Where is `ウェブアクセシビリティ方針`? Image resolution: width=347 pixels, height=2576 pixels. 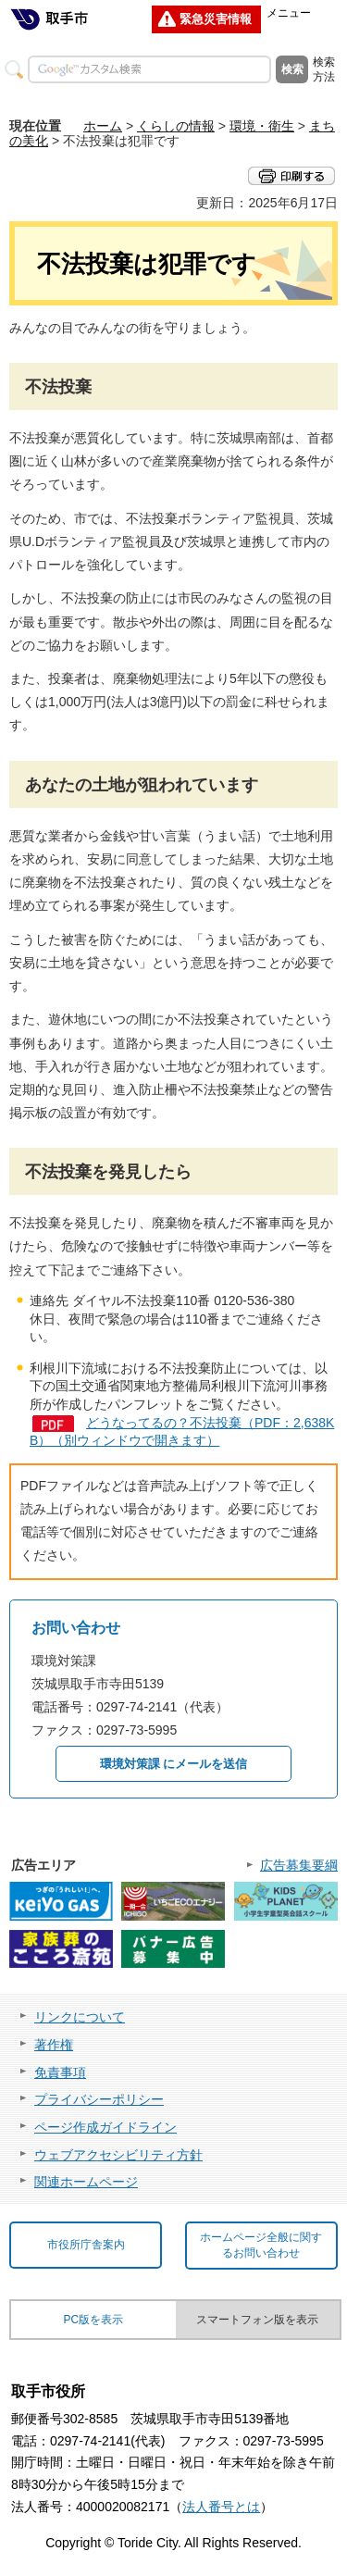
ウェブアクセシビリティ方針 is located at coordinates (118, 2154).